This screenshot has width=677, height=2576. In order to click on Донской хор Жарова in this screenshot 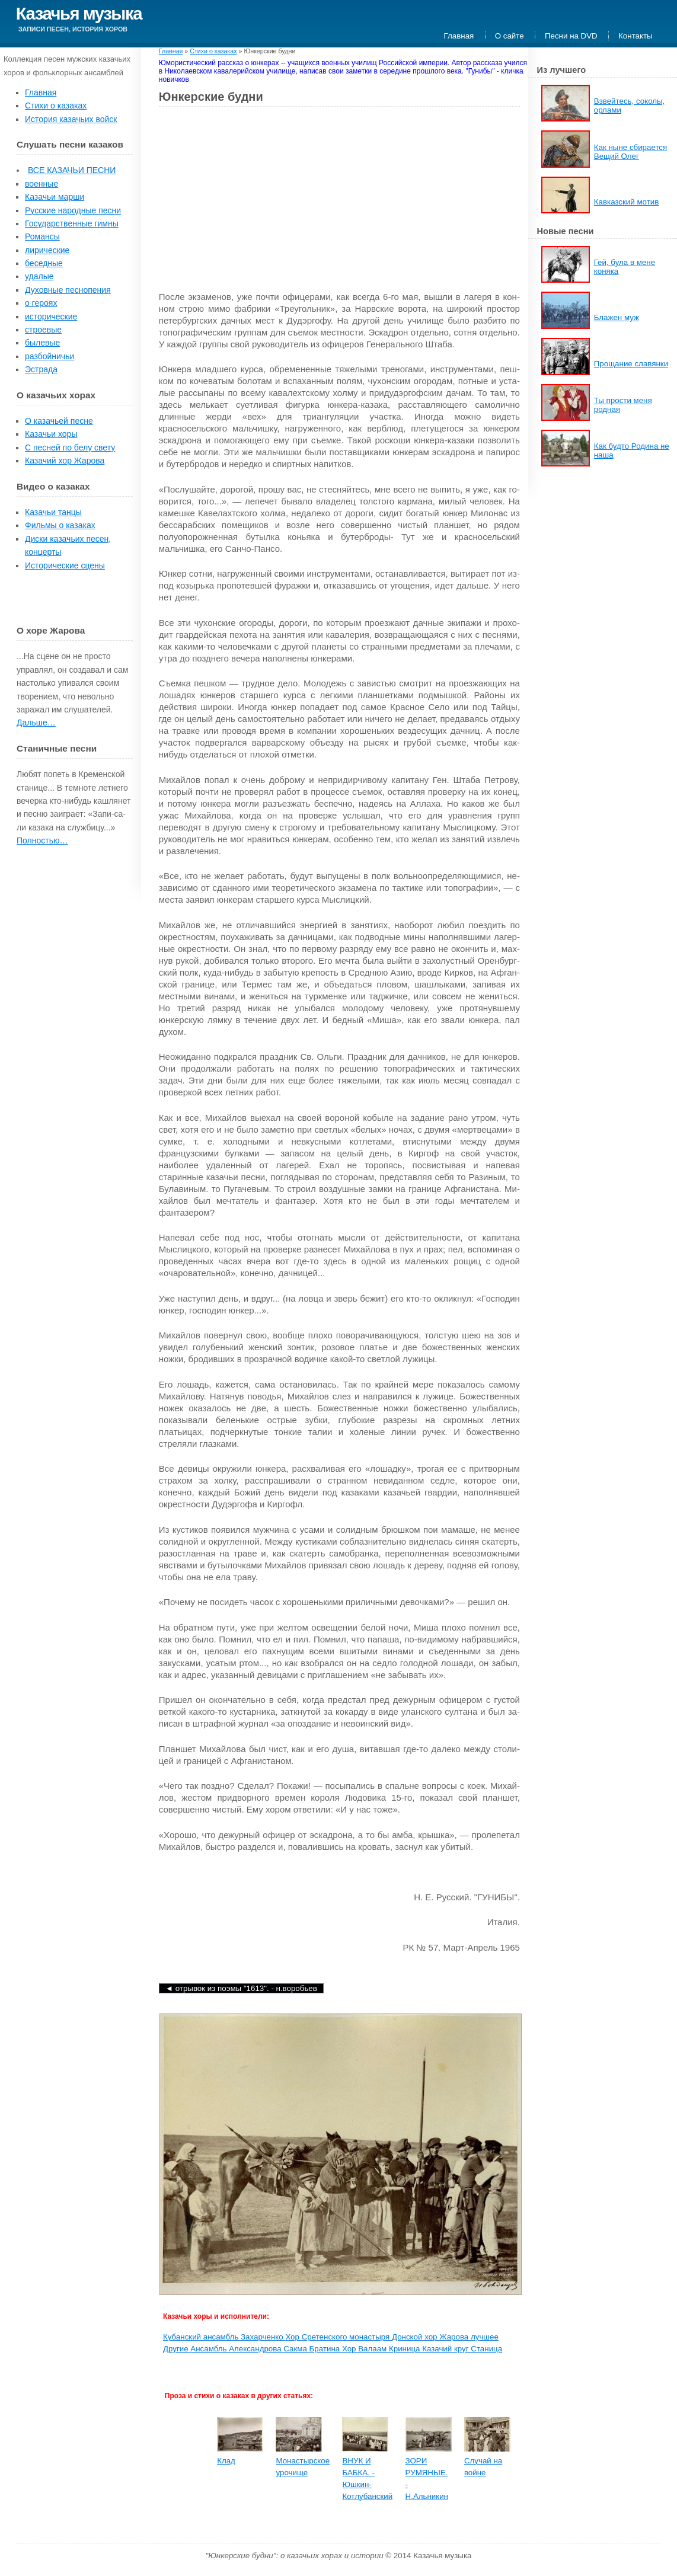, I will do `click(431, 2336)`.